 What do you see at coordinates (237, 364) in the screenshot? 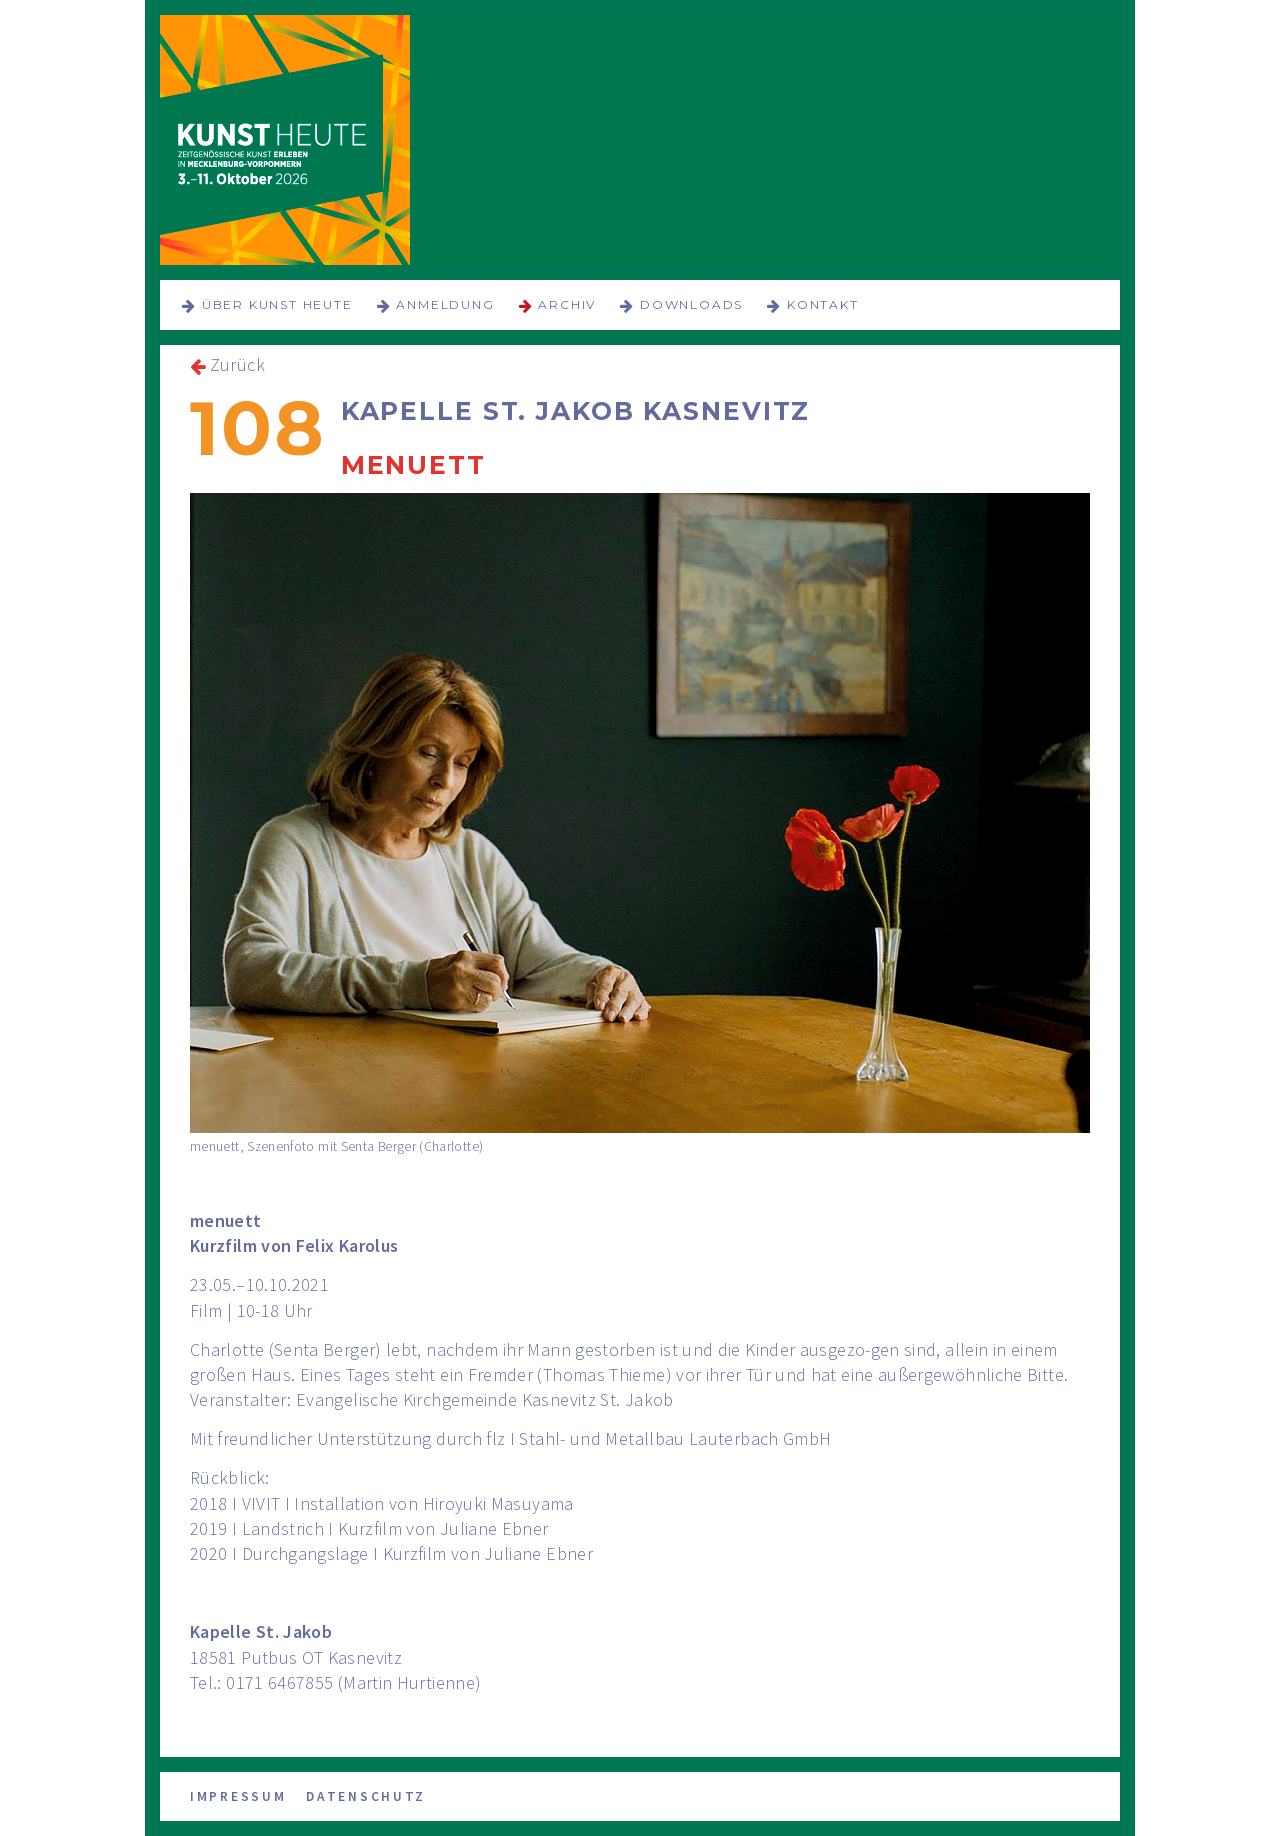
I see `Zurück` at bounding box center [237, 364].